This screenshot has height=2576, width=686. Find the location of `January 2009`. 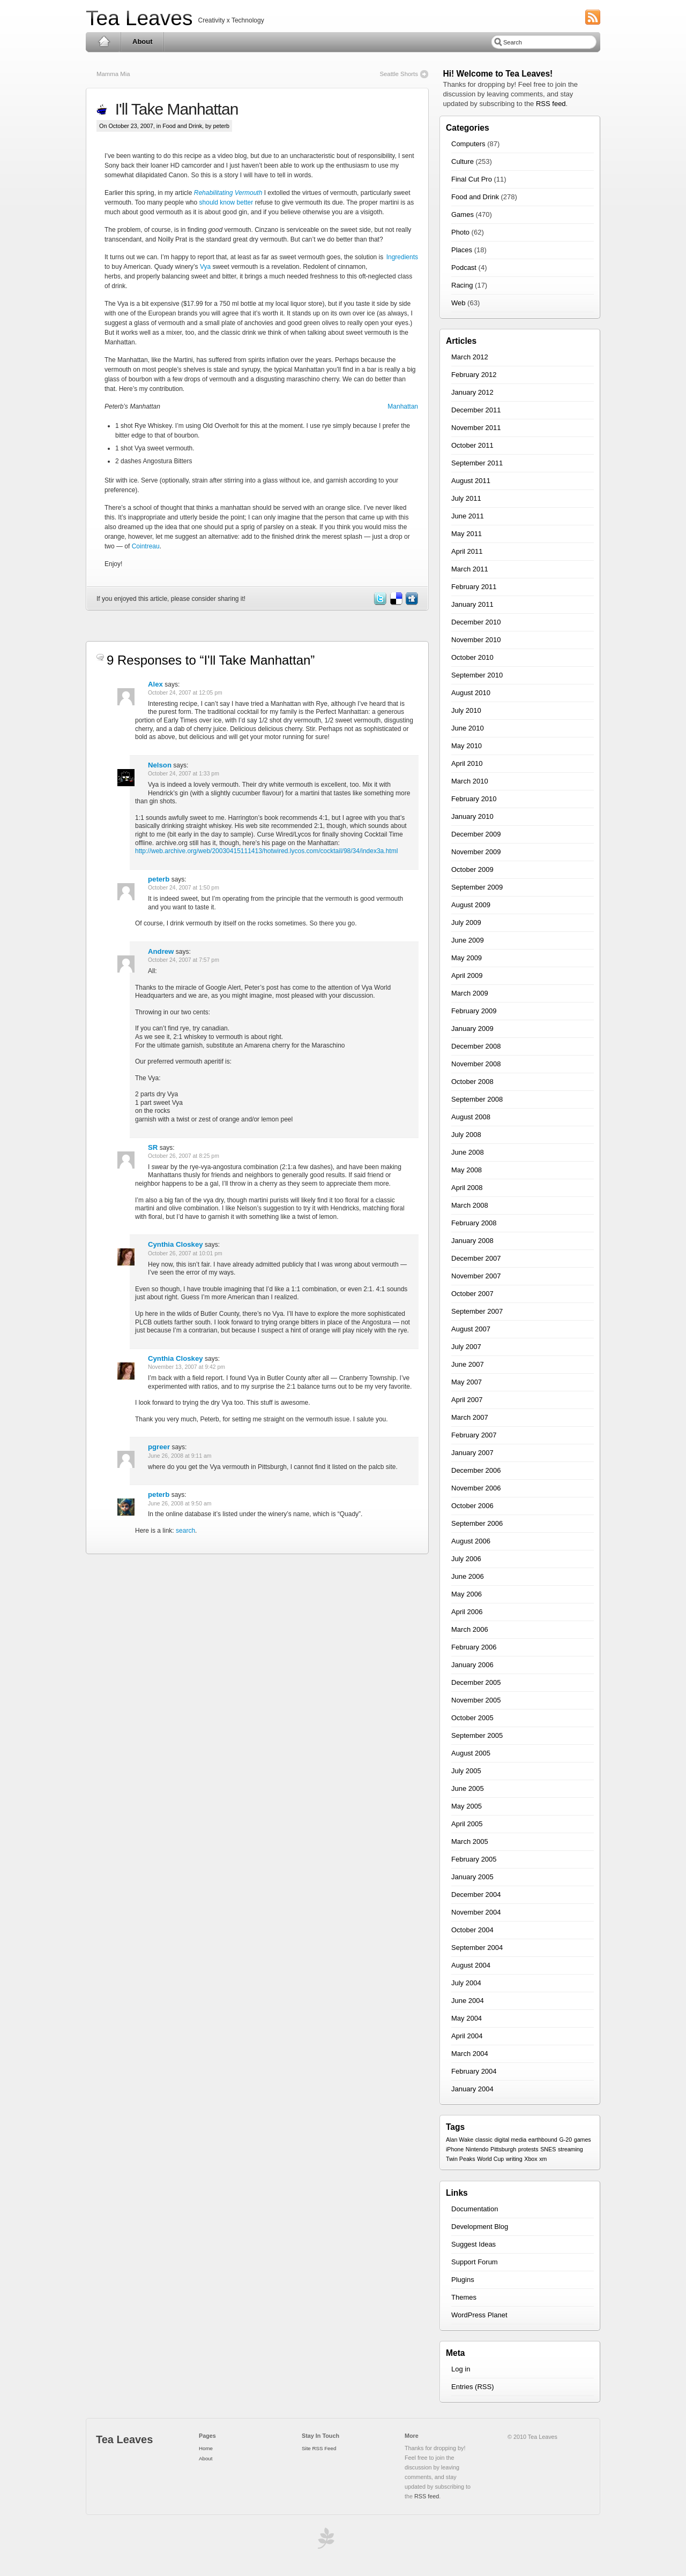

January 2009 is located at coordinates (472, 1029).